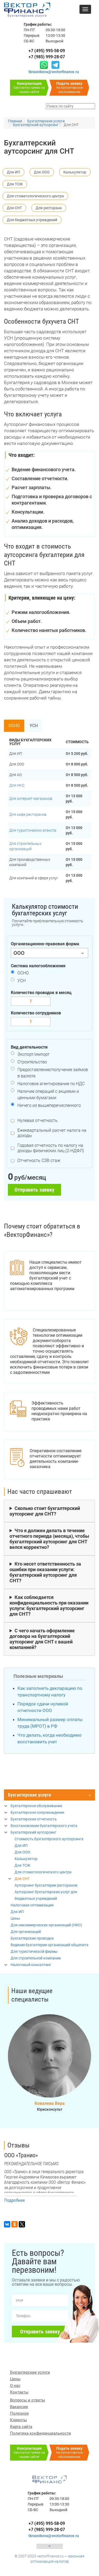 This screenshot has height=2576, width=99. What do you see at coordinates (32, 1905) in the screenshot?
I see `Налоговая оптимизация` at bounding box center [32, 1905].